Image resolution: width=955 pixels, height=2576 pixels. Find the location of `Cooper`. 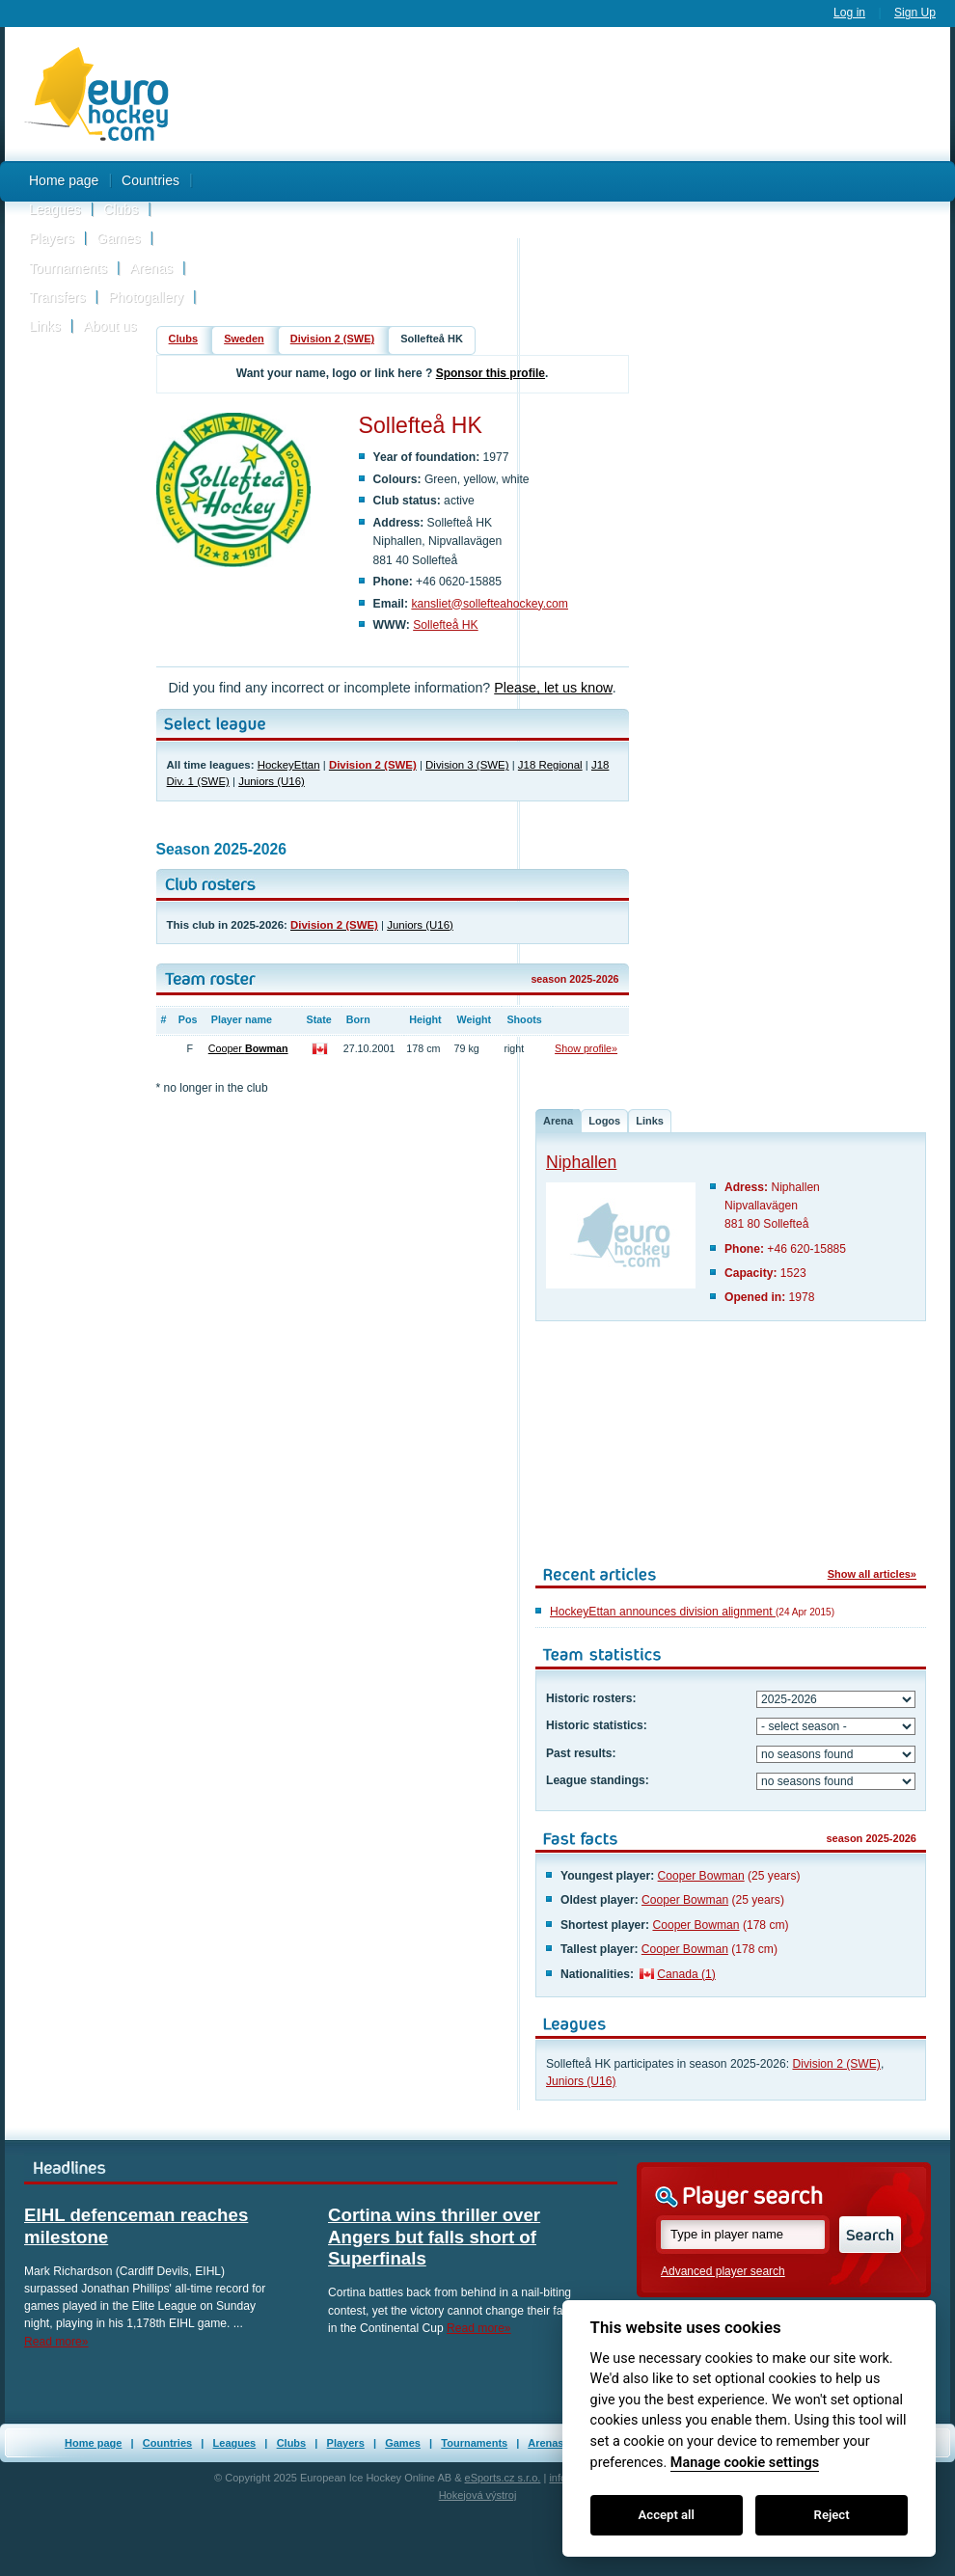

Cooper is located at coordinates (248, 1048).